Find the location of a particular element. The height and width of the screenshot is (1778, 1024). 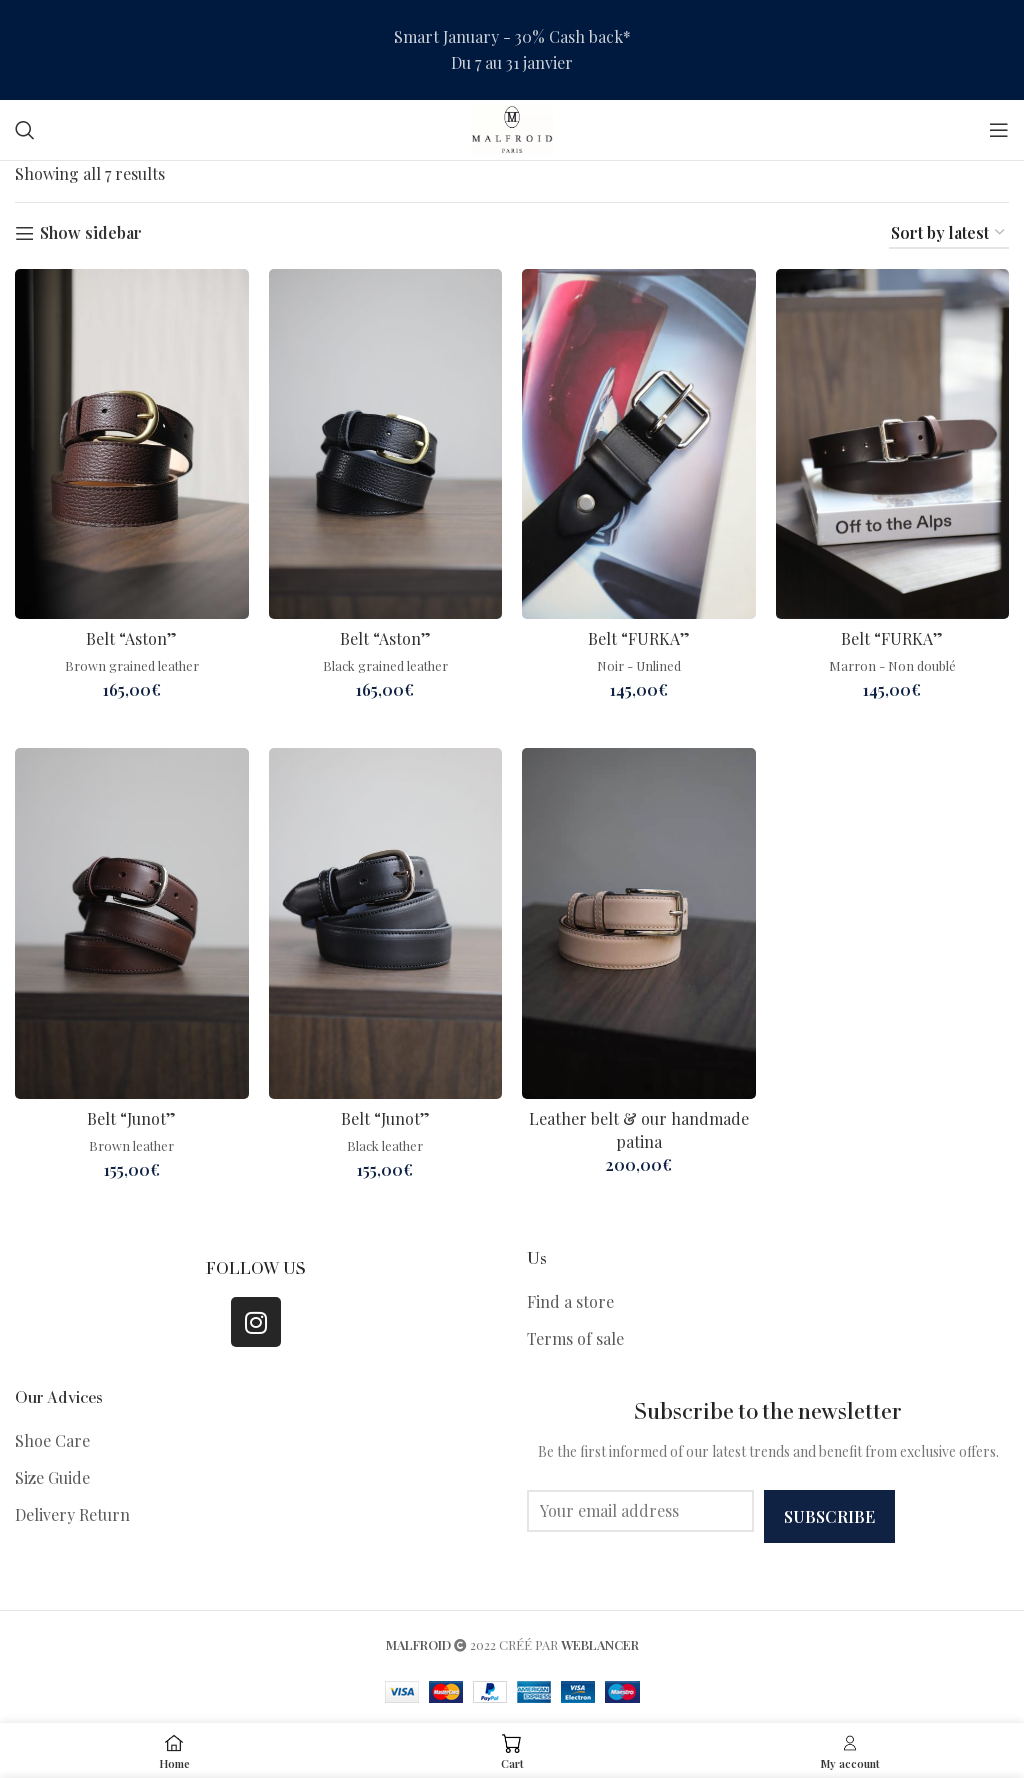

[Site logo] is located at coordinates (512, 127).